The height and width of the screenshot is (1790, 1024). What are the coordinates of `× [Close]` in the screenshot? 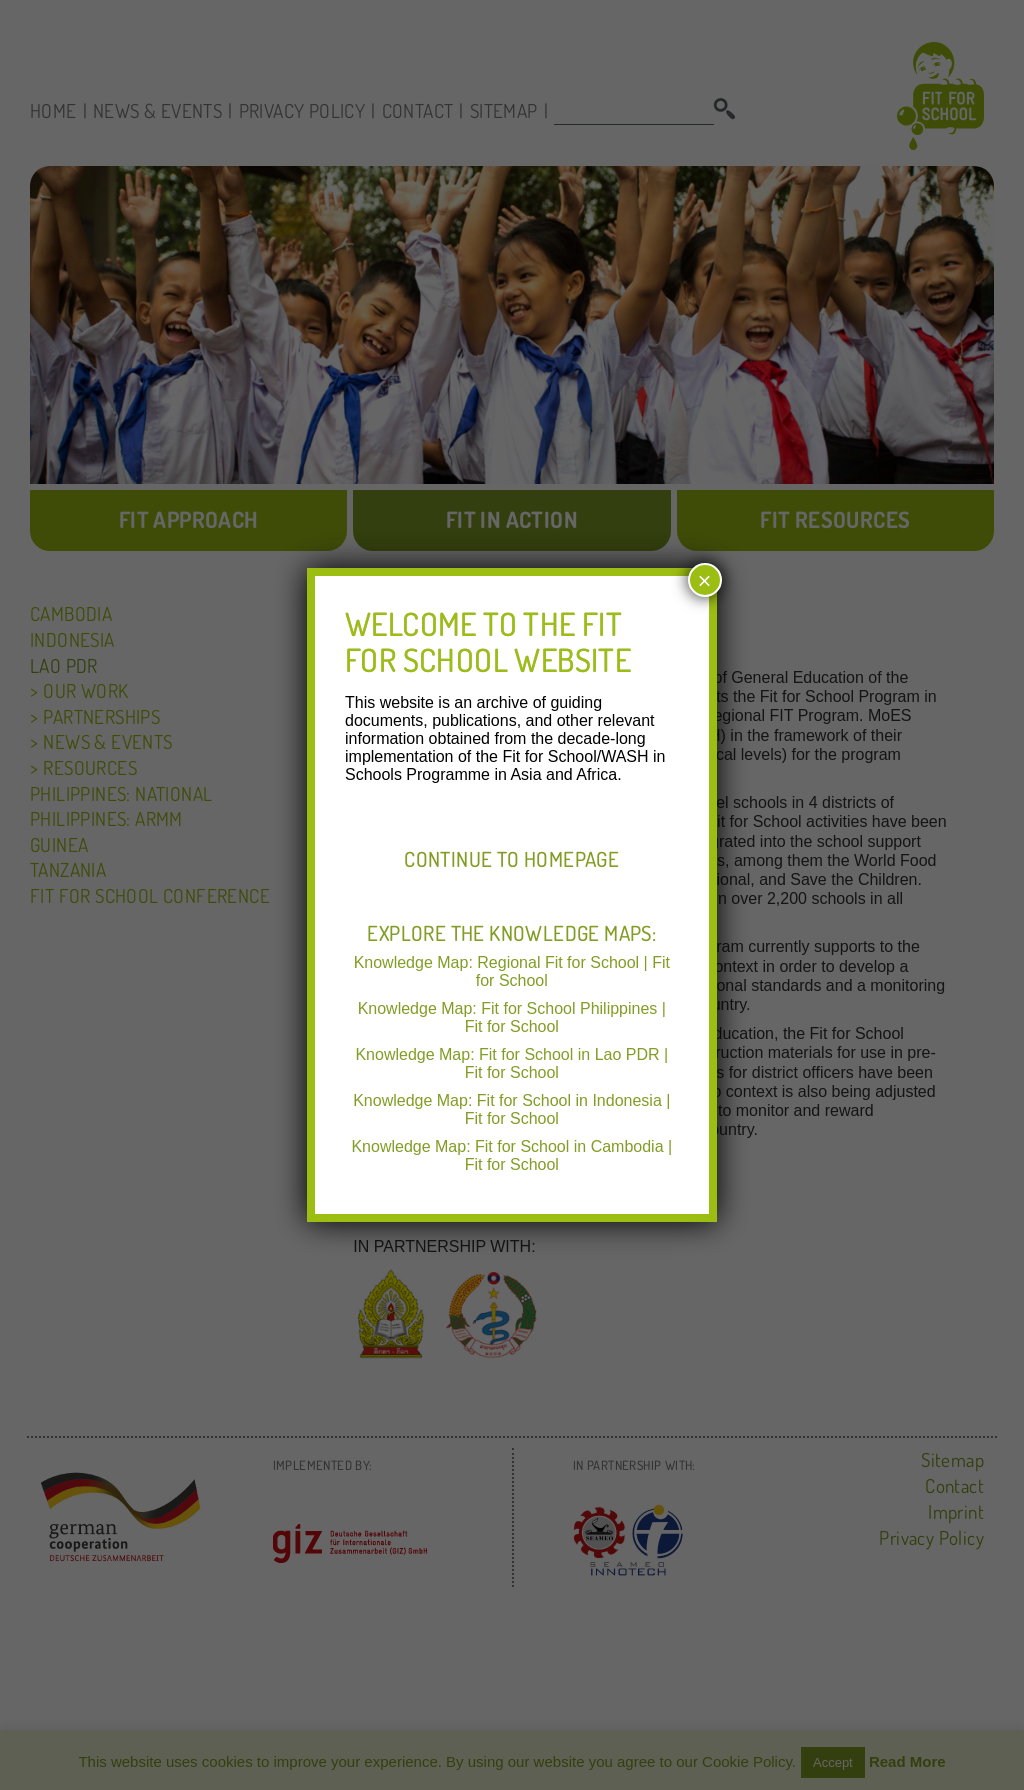 It's located at (705, 580).